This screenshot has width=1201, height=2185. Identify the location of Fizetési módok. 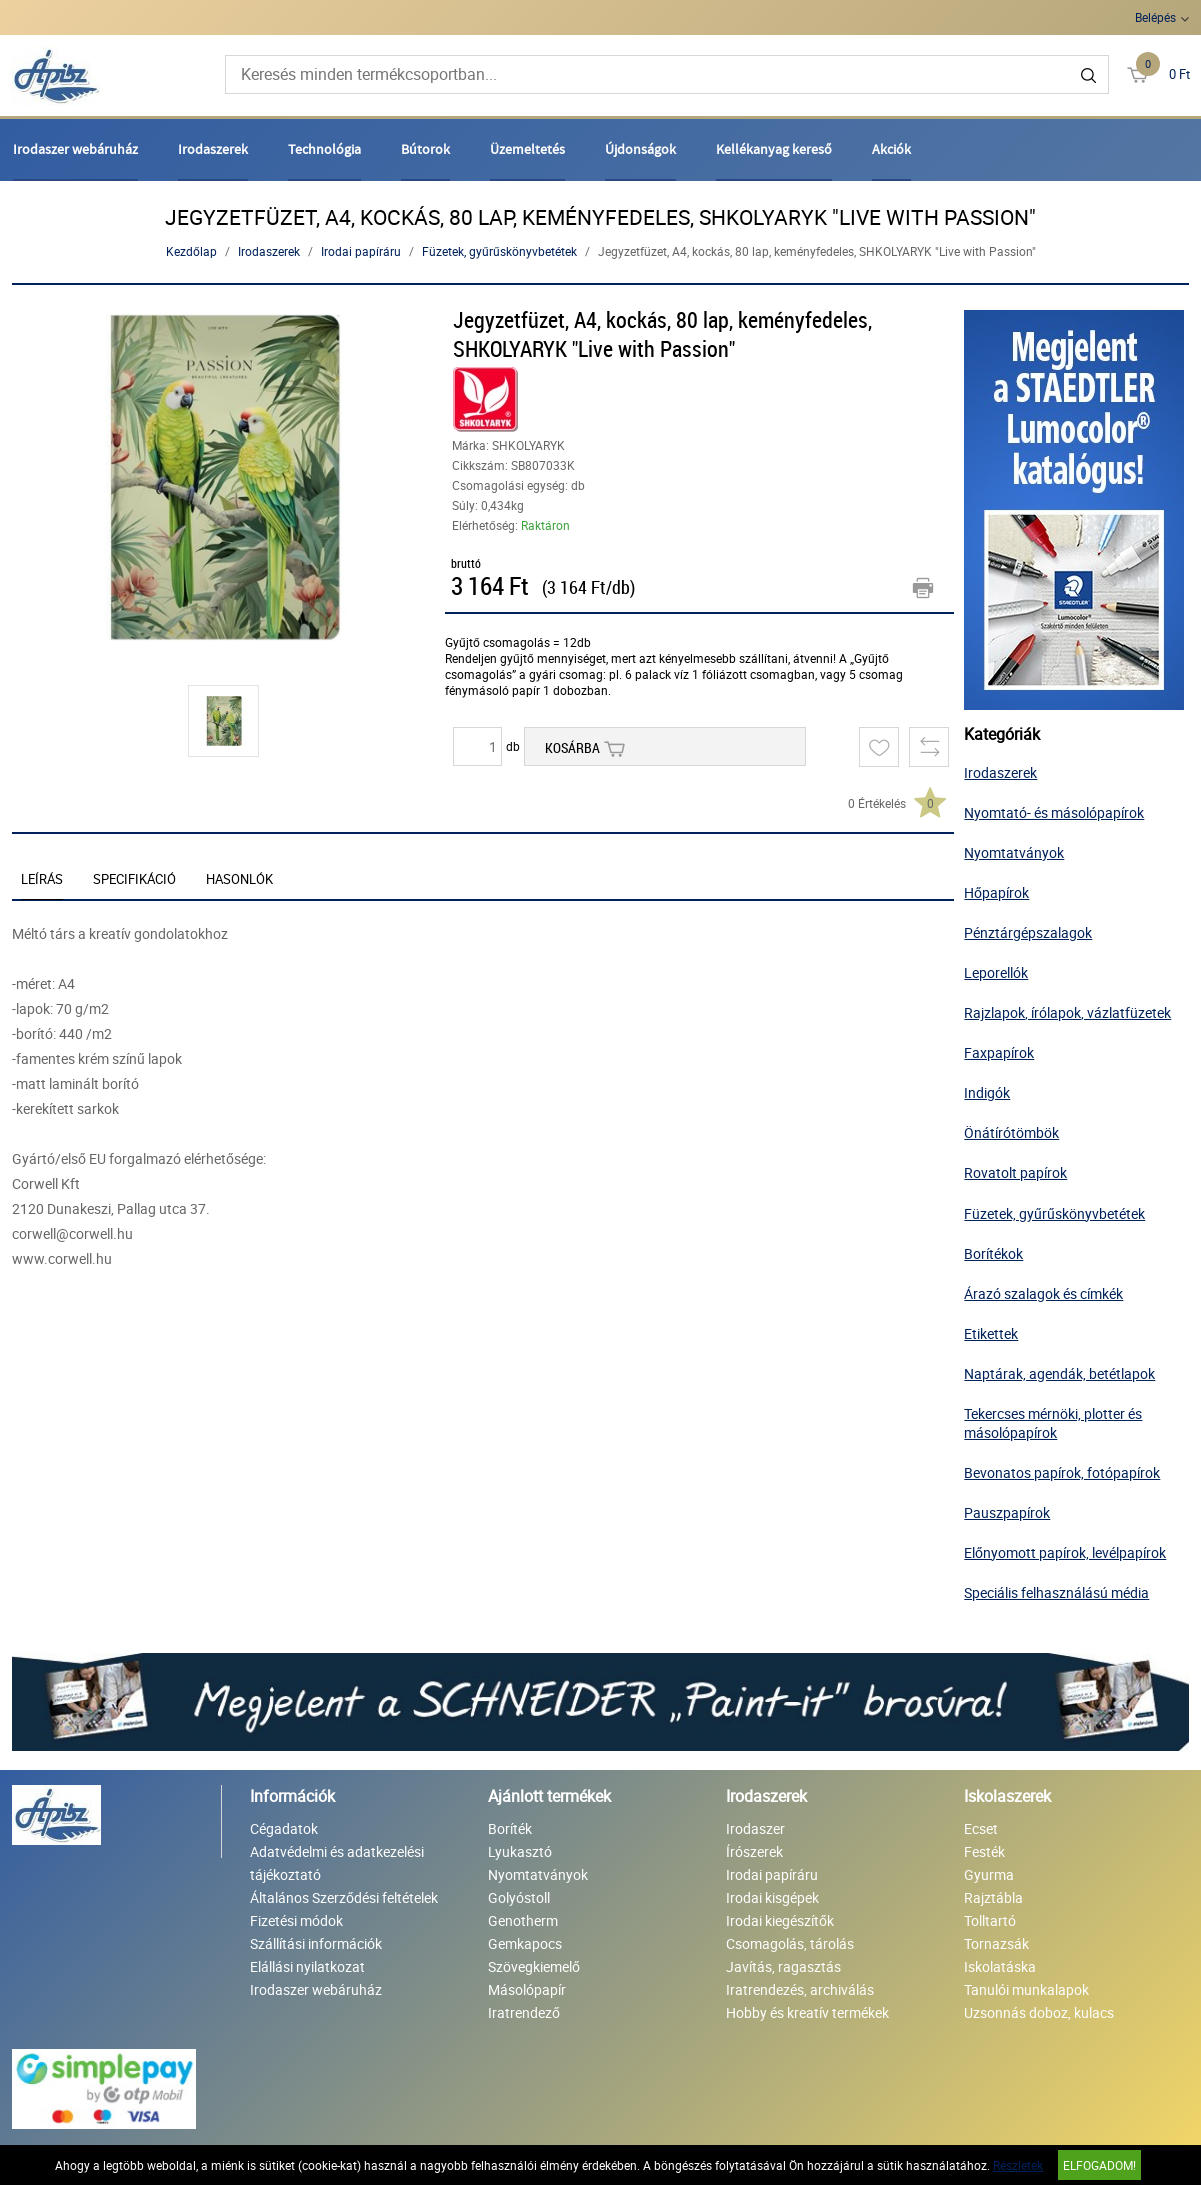
(296, 1920).